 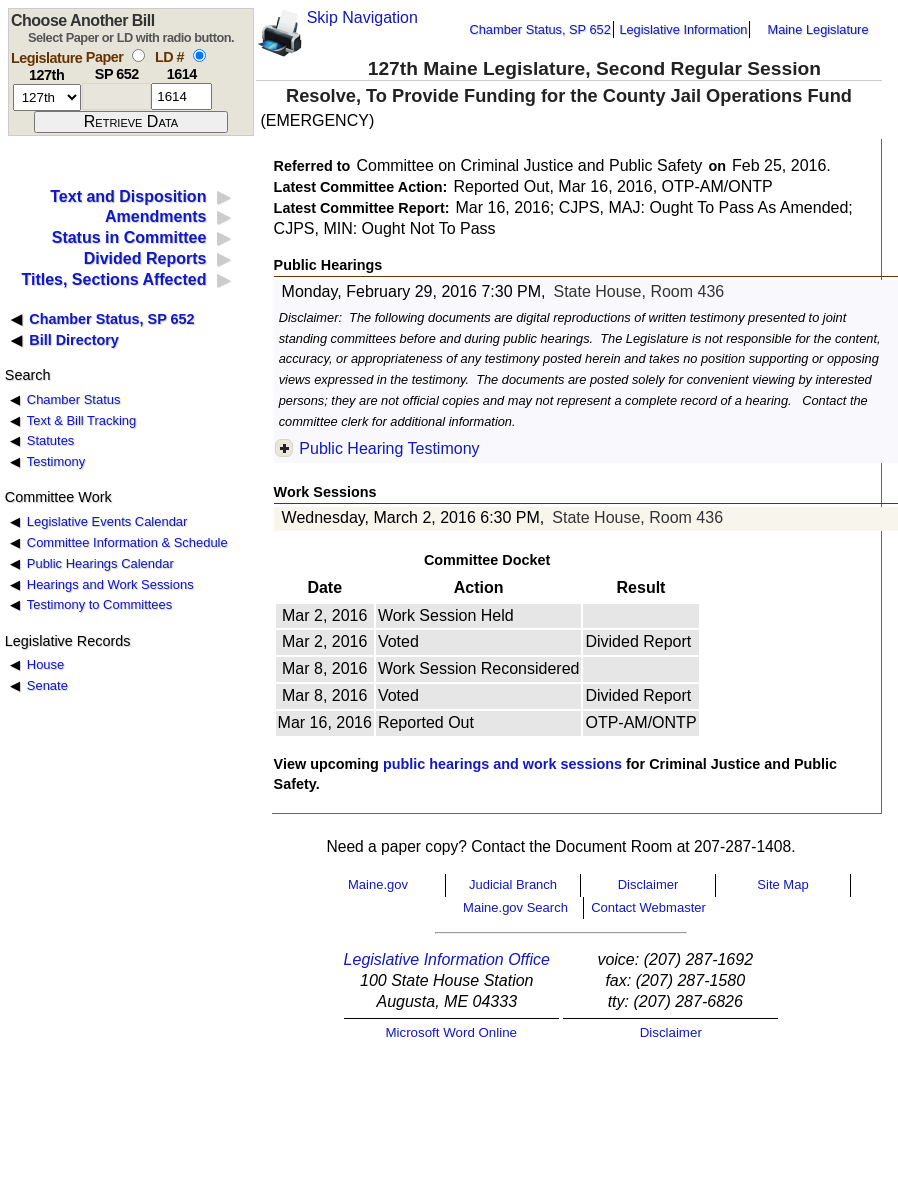 I want to click on Public Hearing Testimony, so click(x=389, y=448).